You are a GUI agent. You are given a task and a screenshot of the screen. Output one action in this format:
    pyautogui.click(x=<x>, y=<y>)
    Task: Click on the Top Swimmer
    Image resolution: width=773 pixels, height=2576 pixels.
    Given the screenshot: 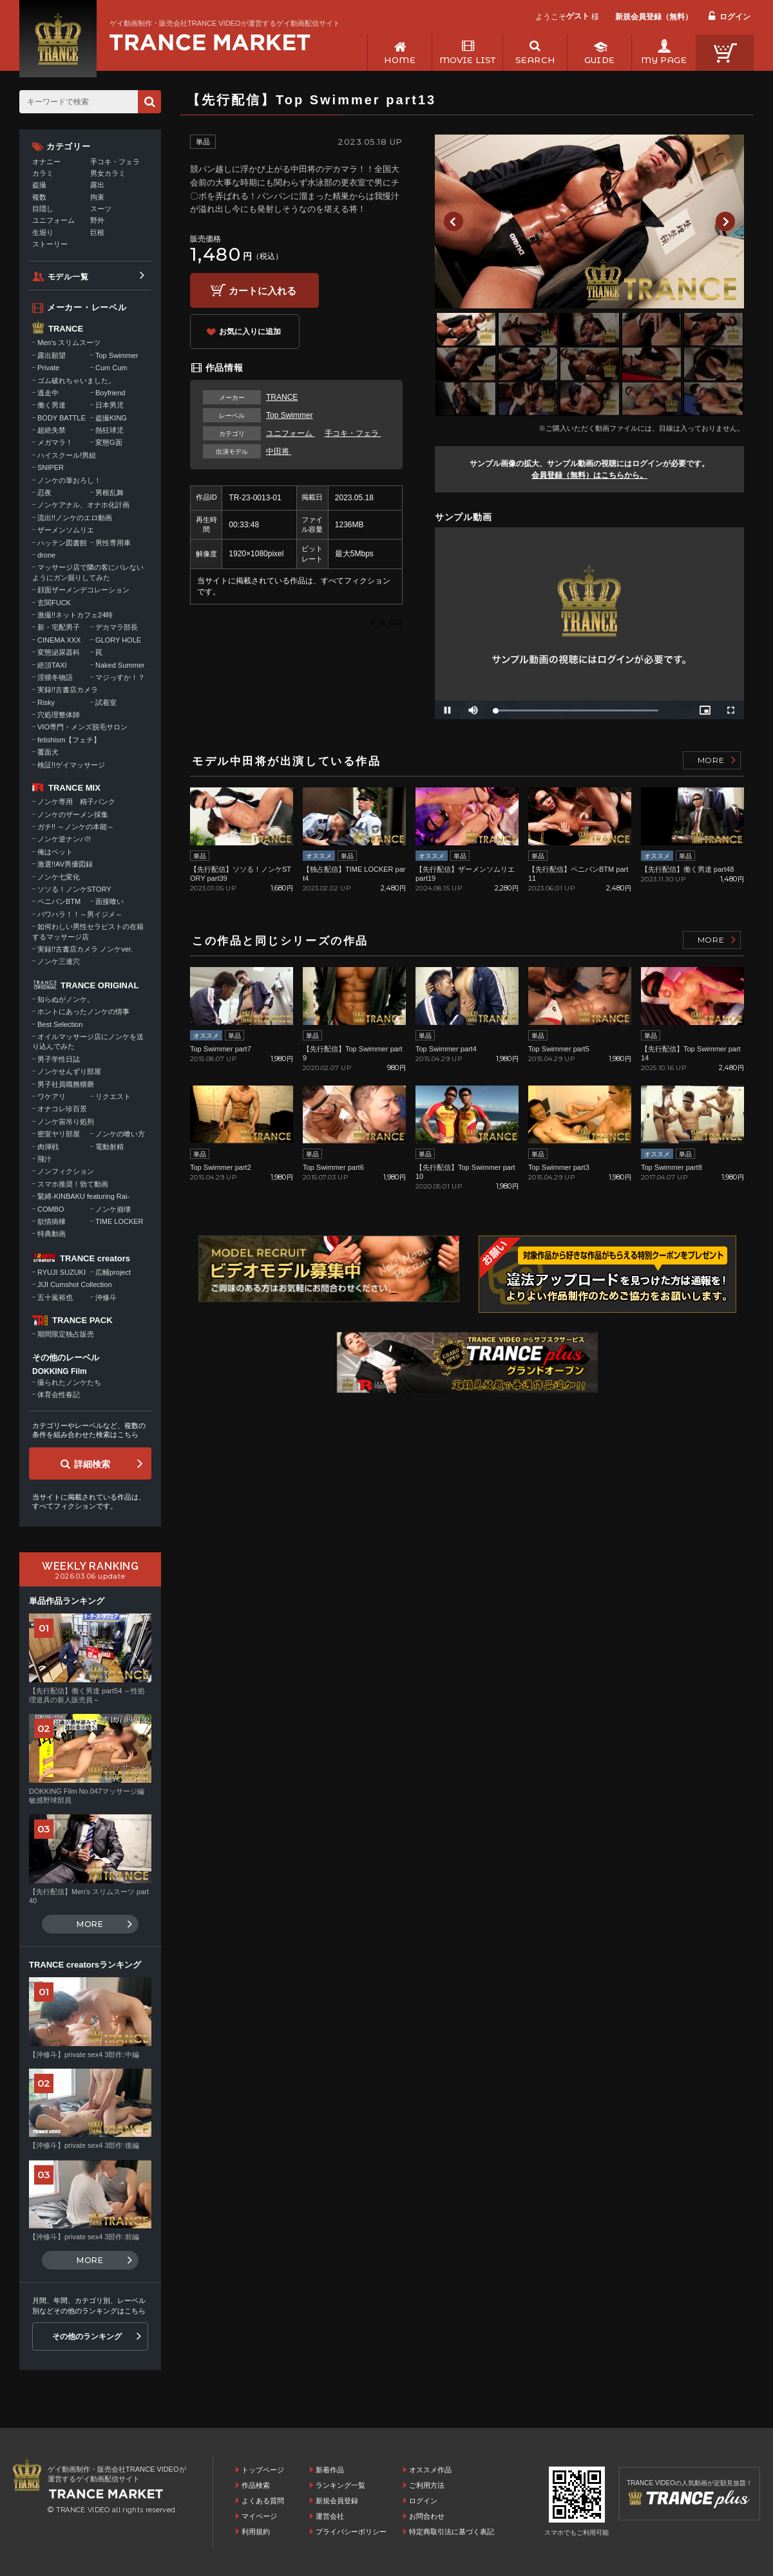 What is the action you would take?
    pyautogui.click(x=289, y=415)
    